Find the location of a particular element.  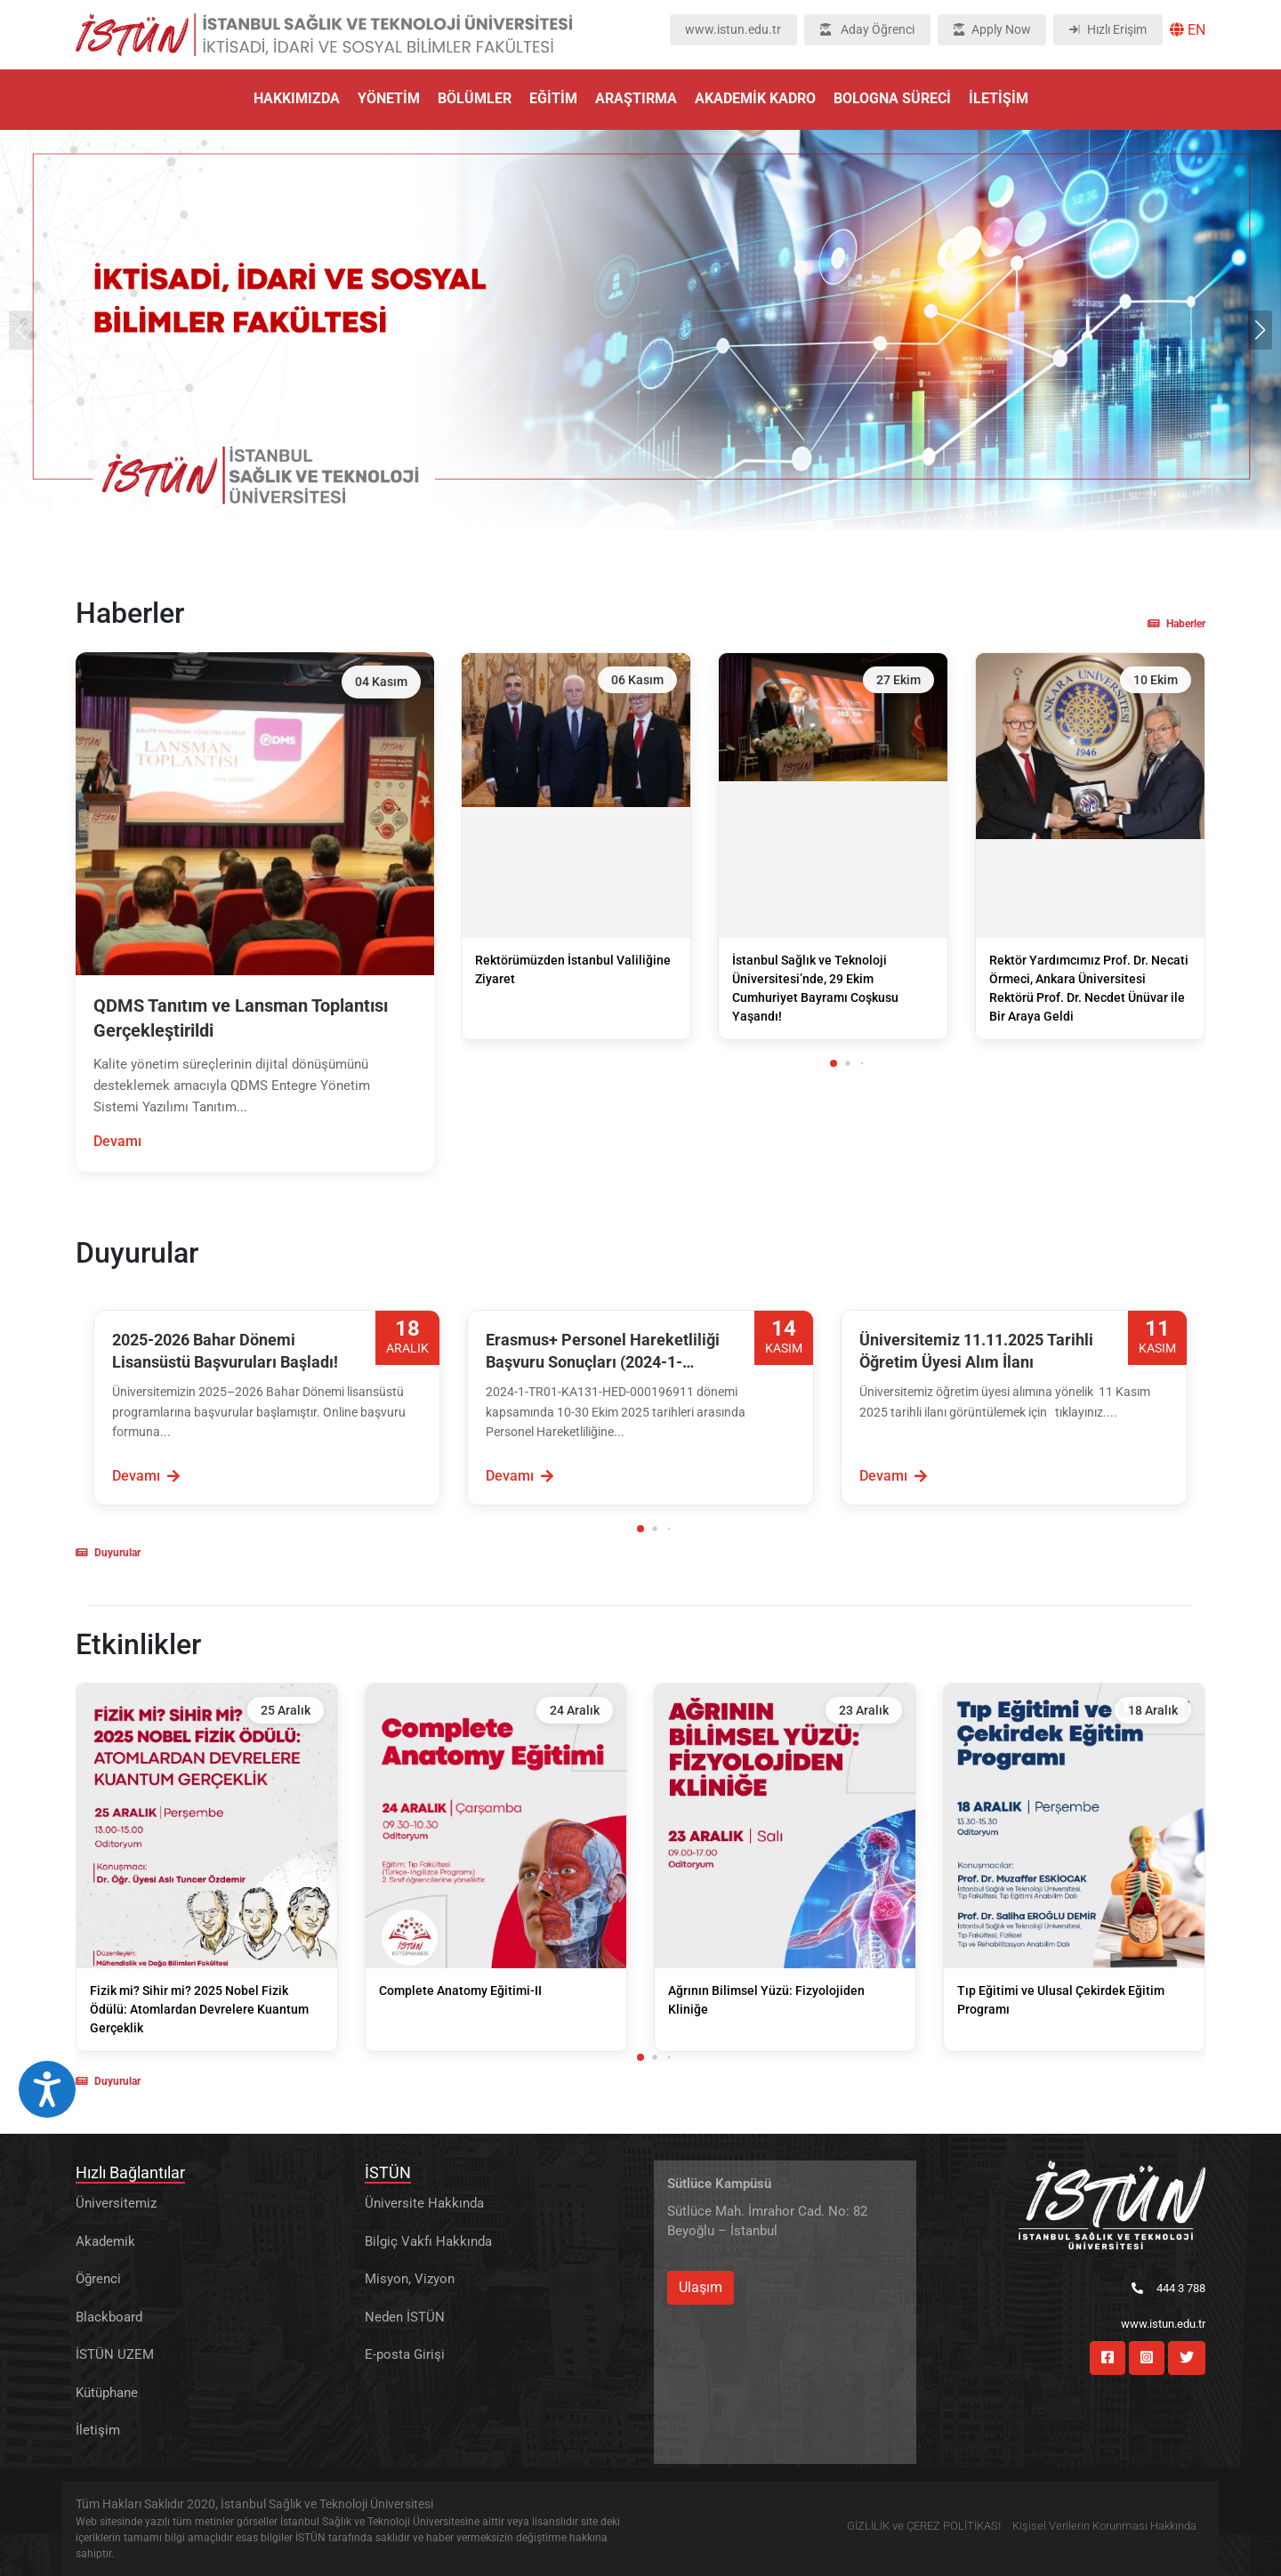

Hızlı Erişim is located at coordinates (1108, 29).